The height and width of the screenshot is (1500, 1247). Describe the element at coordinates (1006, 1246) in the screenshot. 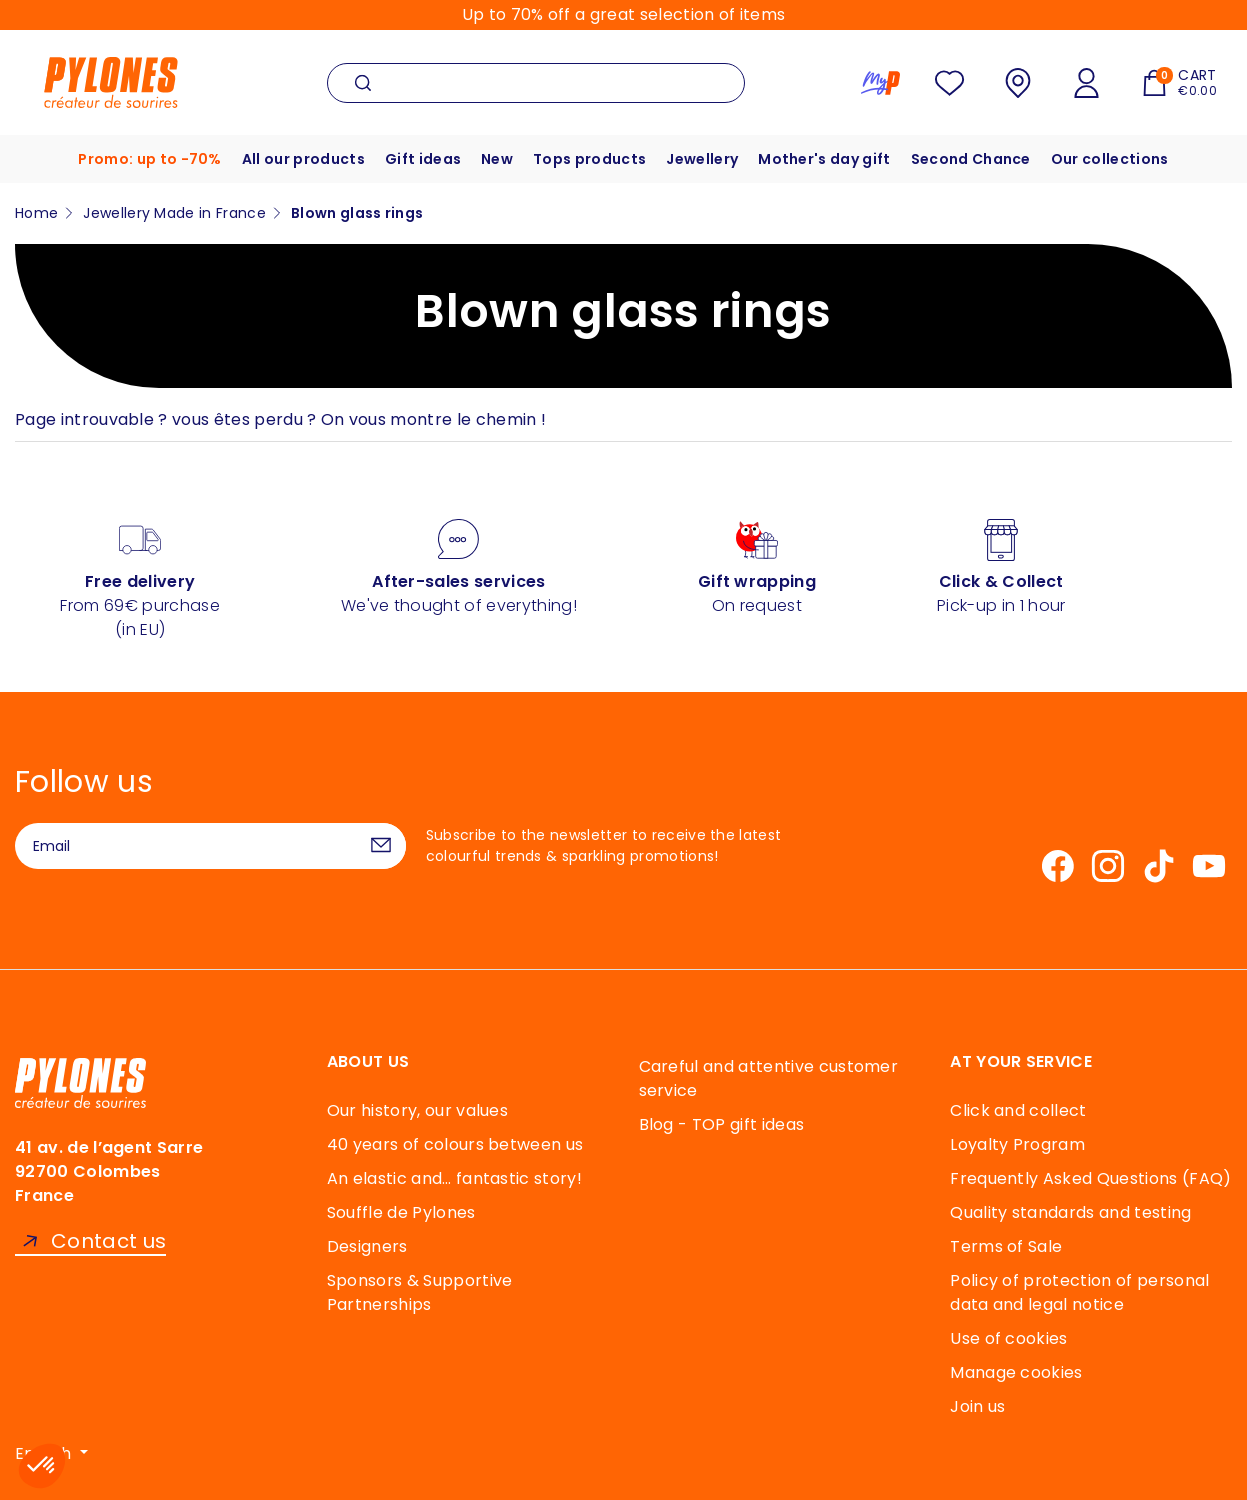

I see `Terms of Sale` at that location.